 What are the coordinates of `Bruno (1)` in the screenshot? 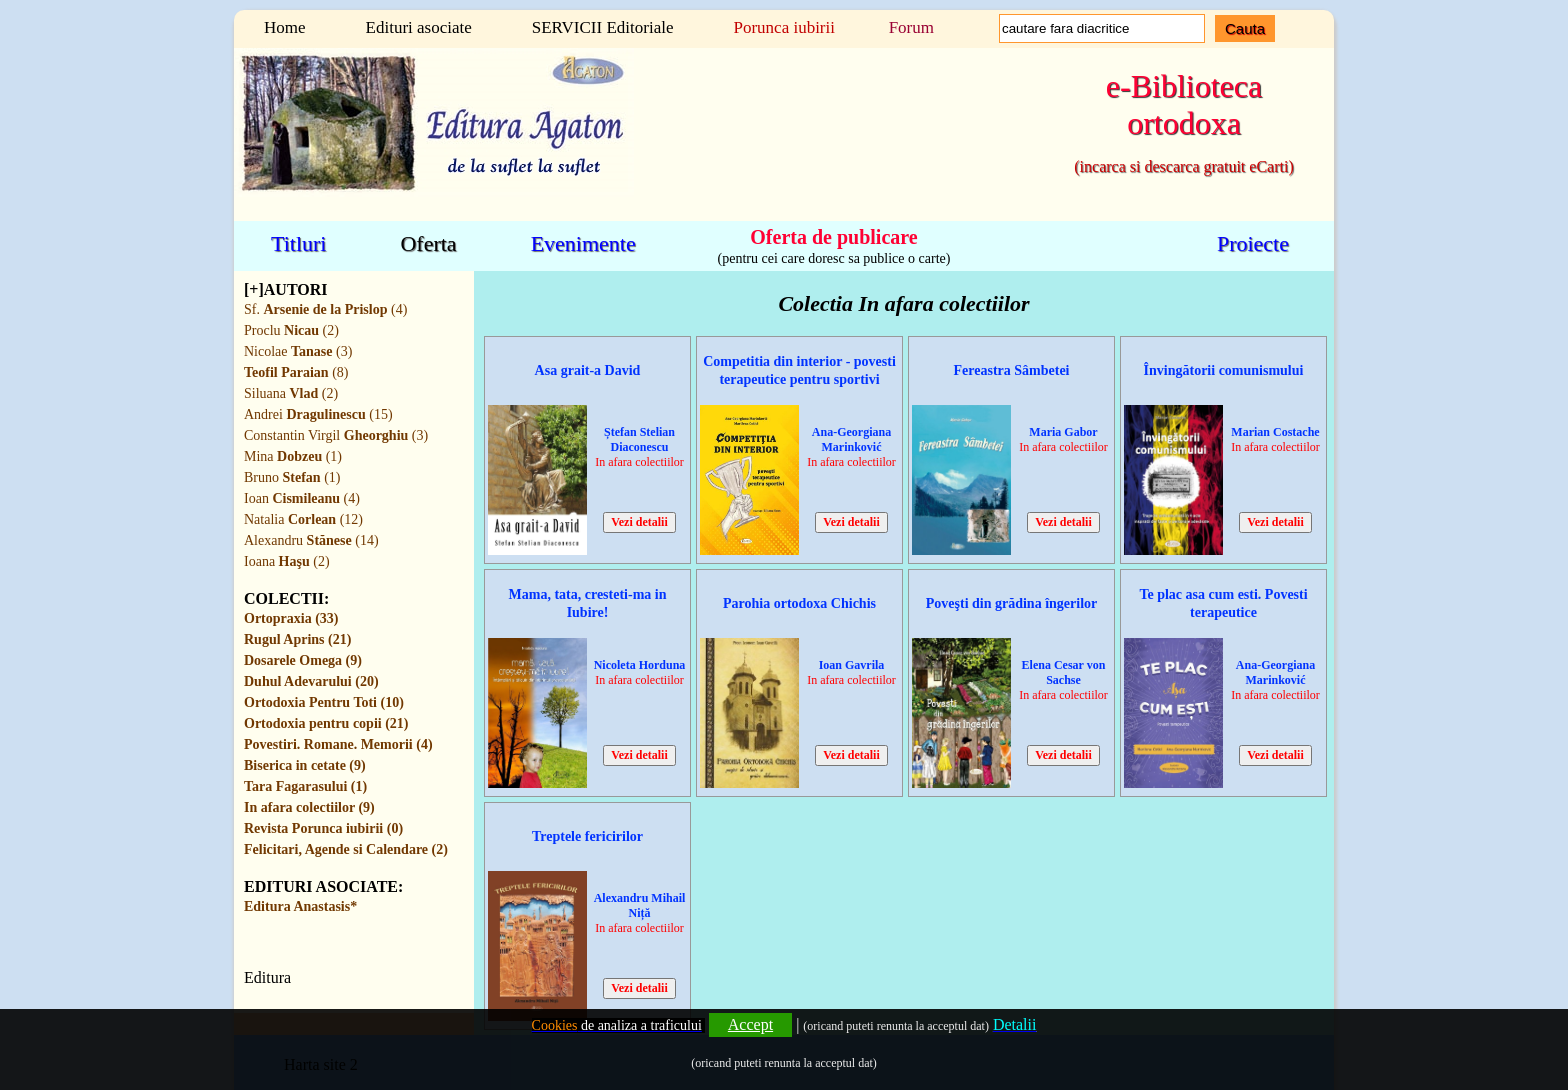 It's located at (292, 477).